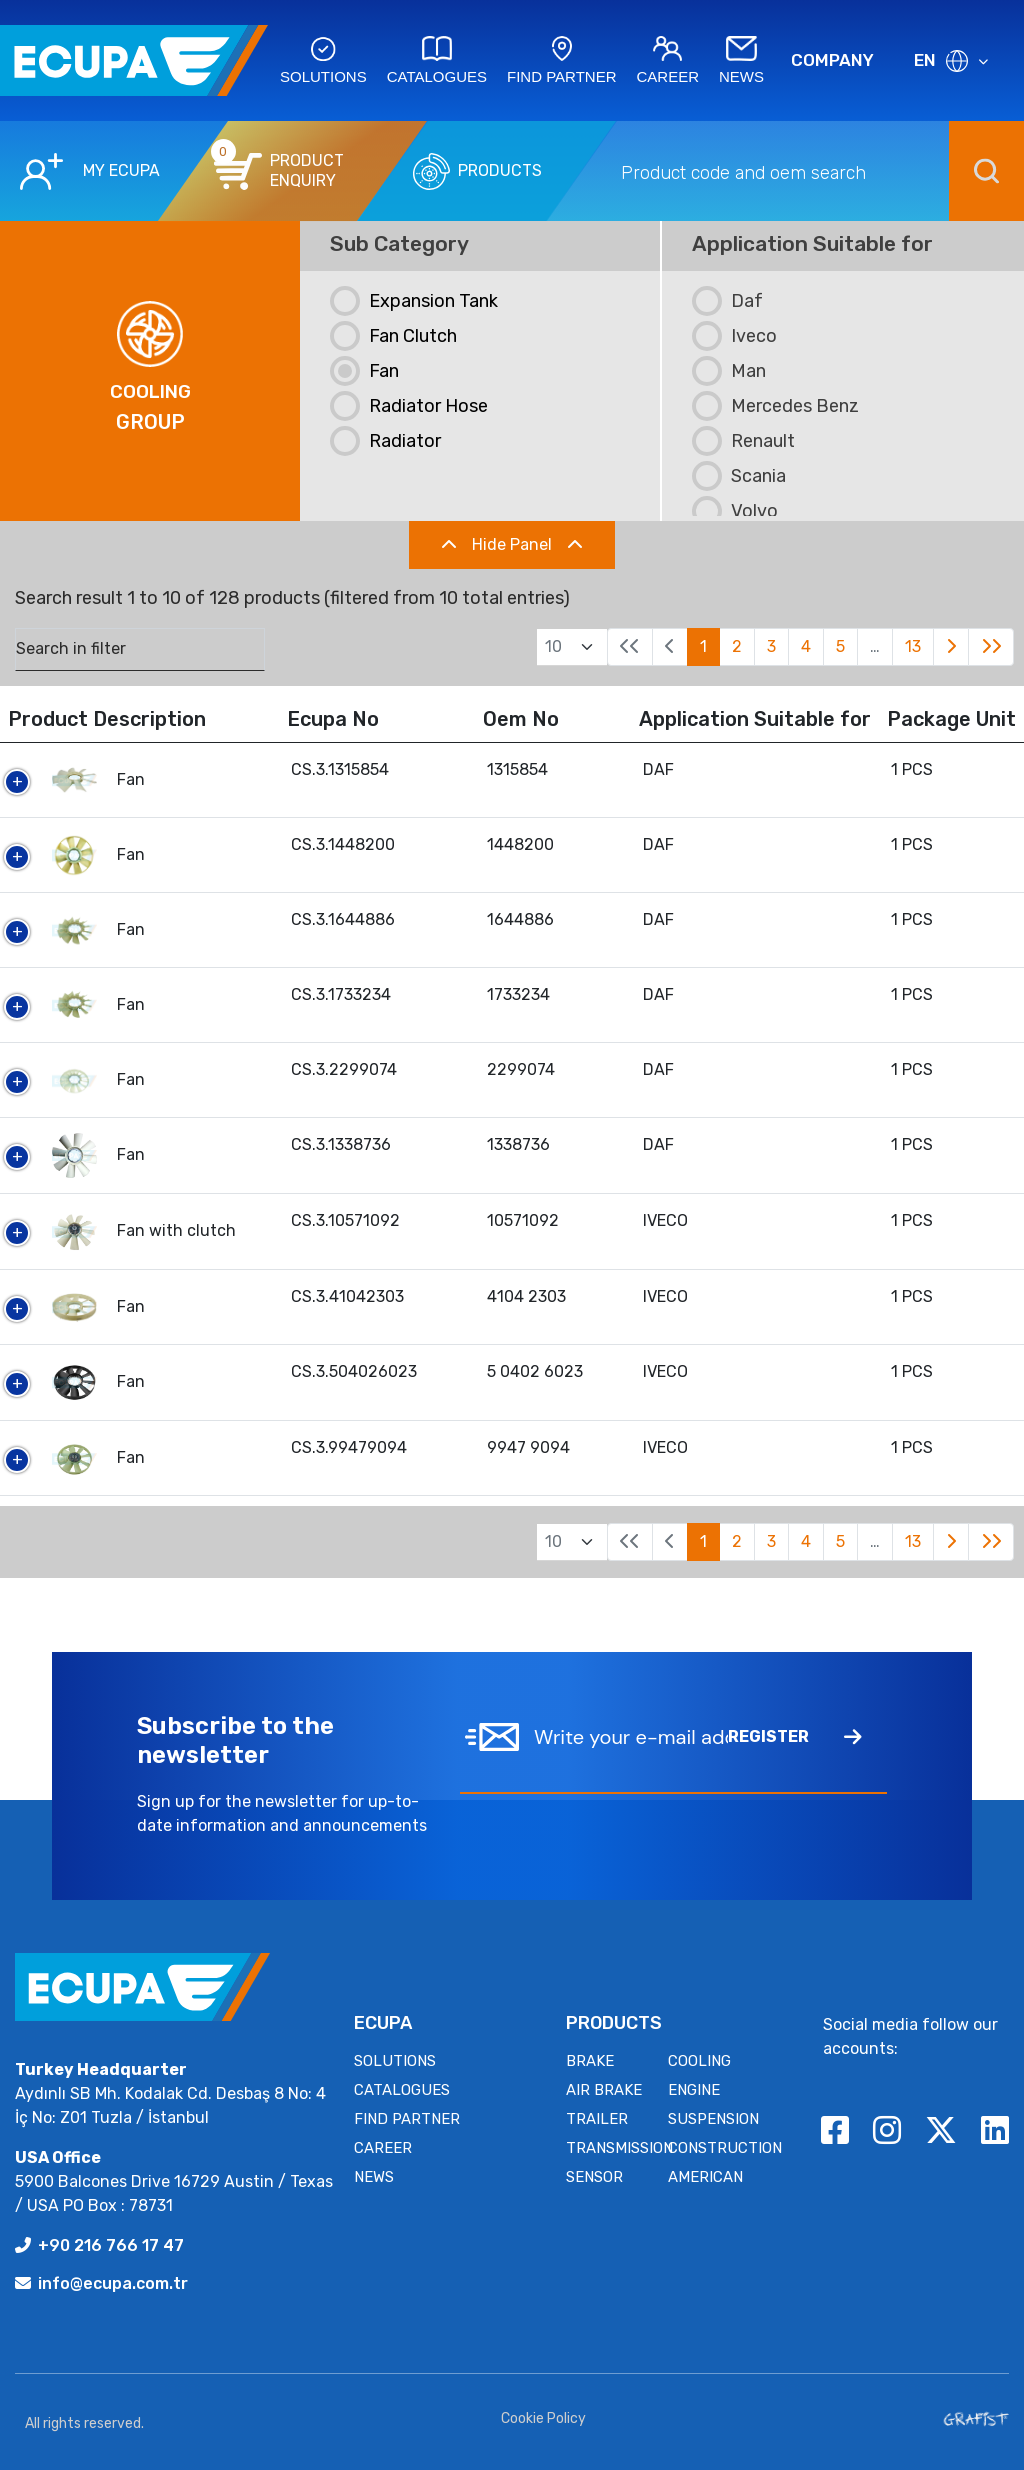 Image resolution: width=1024 pixels, height=2470 pixels. I want to click on TRANSMISSION, so click(619, 2148).